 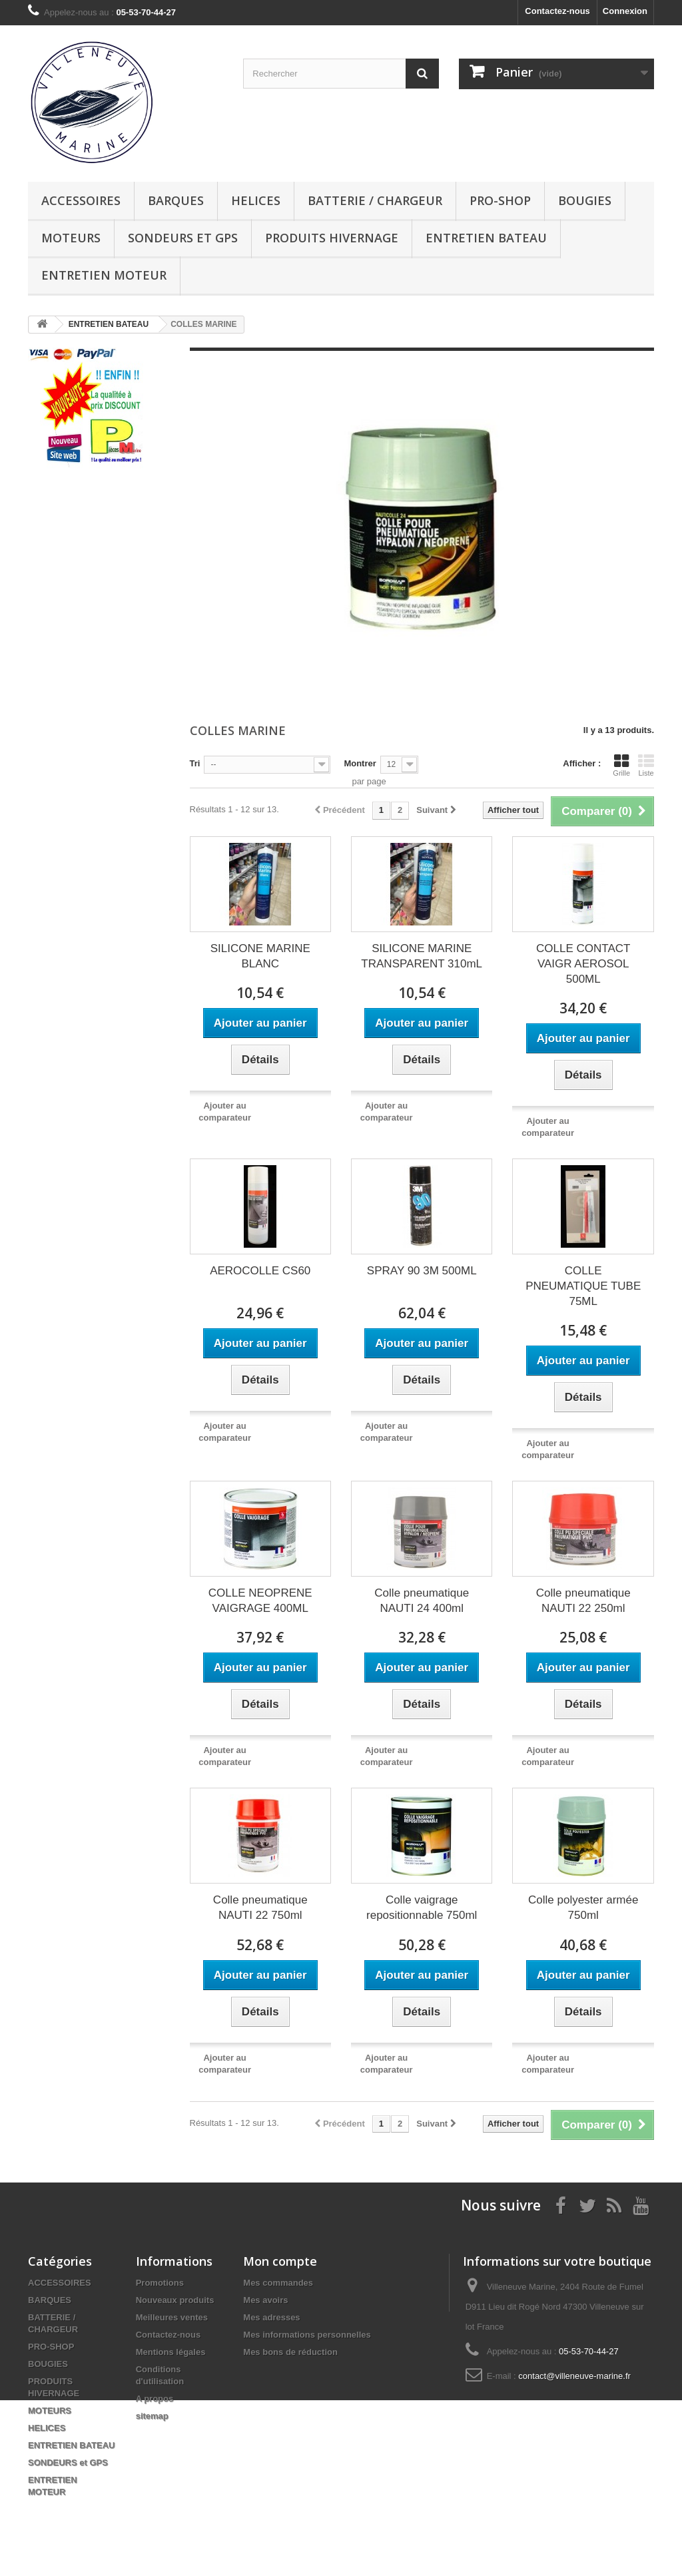 I want to click on BATTERIE / CHARGEUR, so click(x=375, y=200).